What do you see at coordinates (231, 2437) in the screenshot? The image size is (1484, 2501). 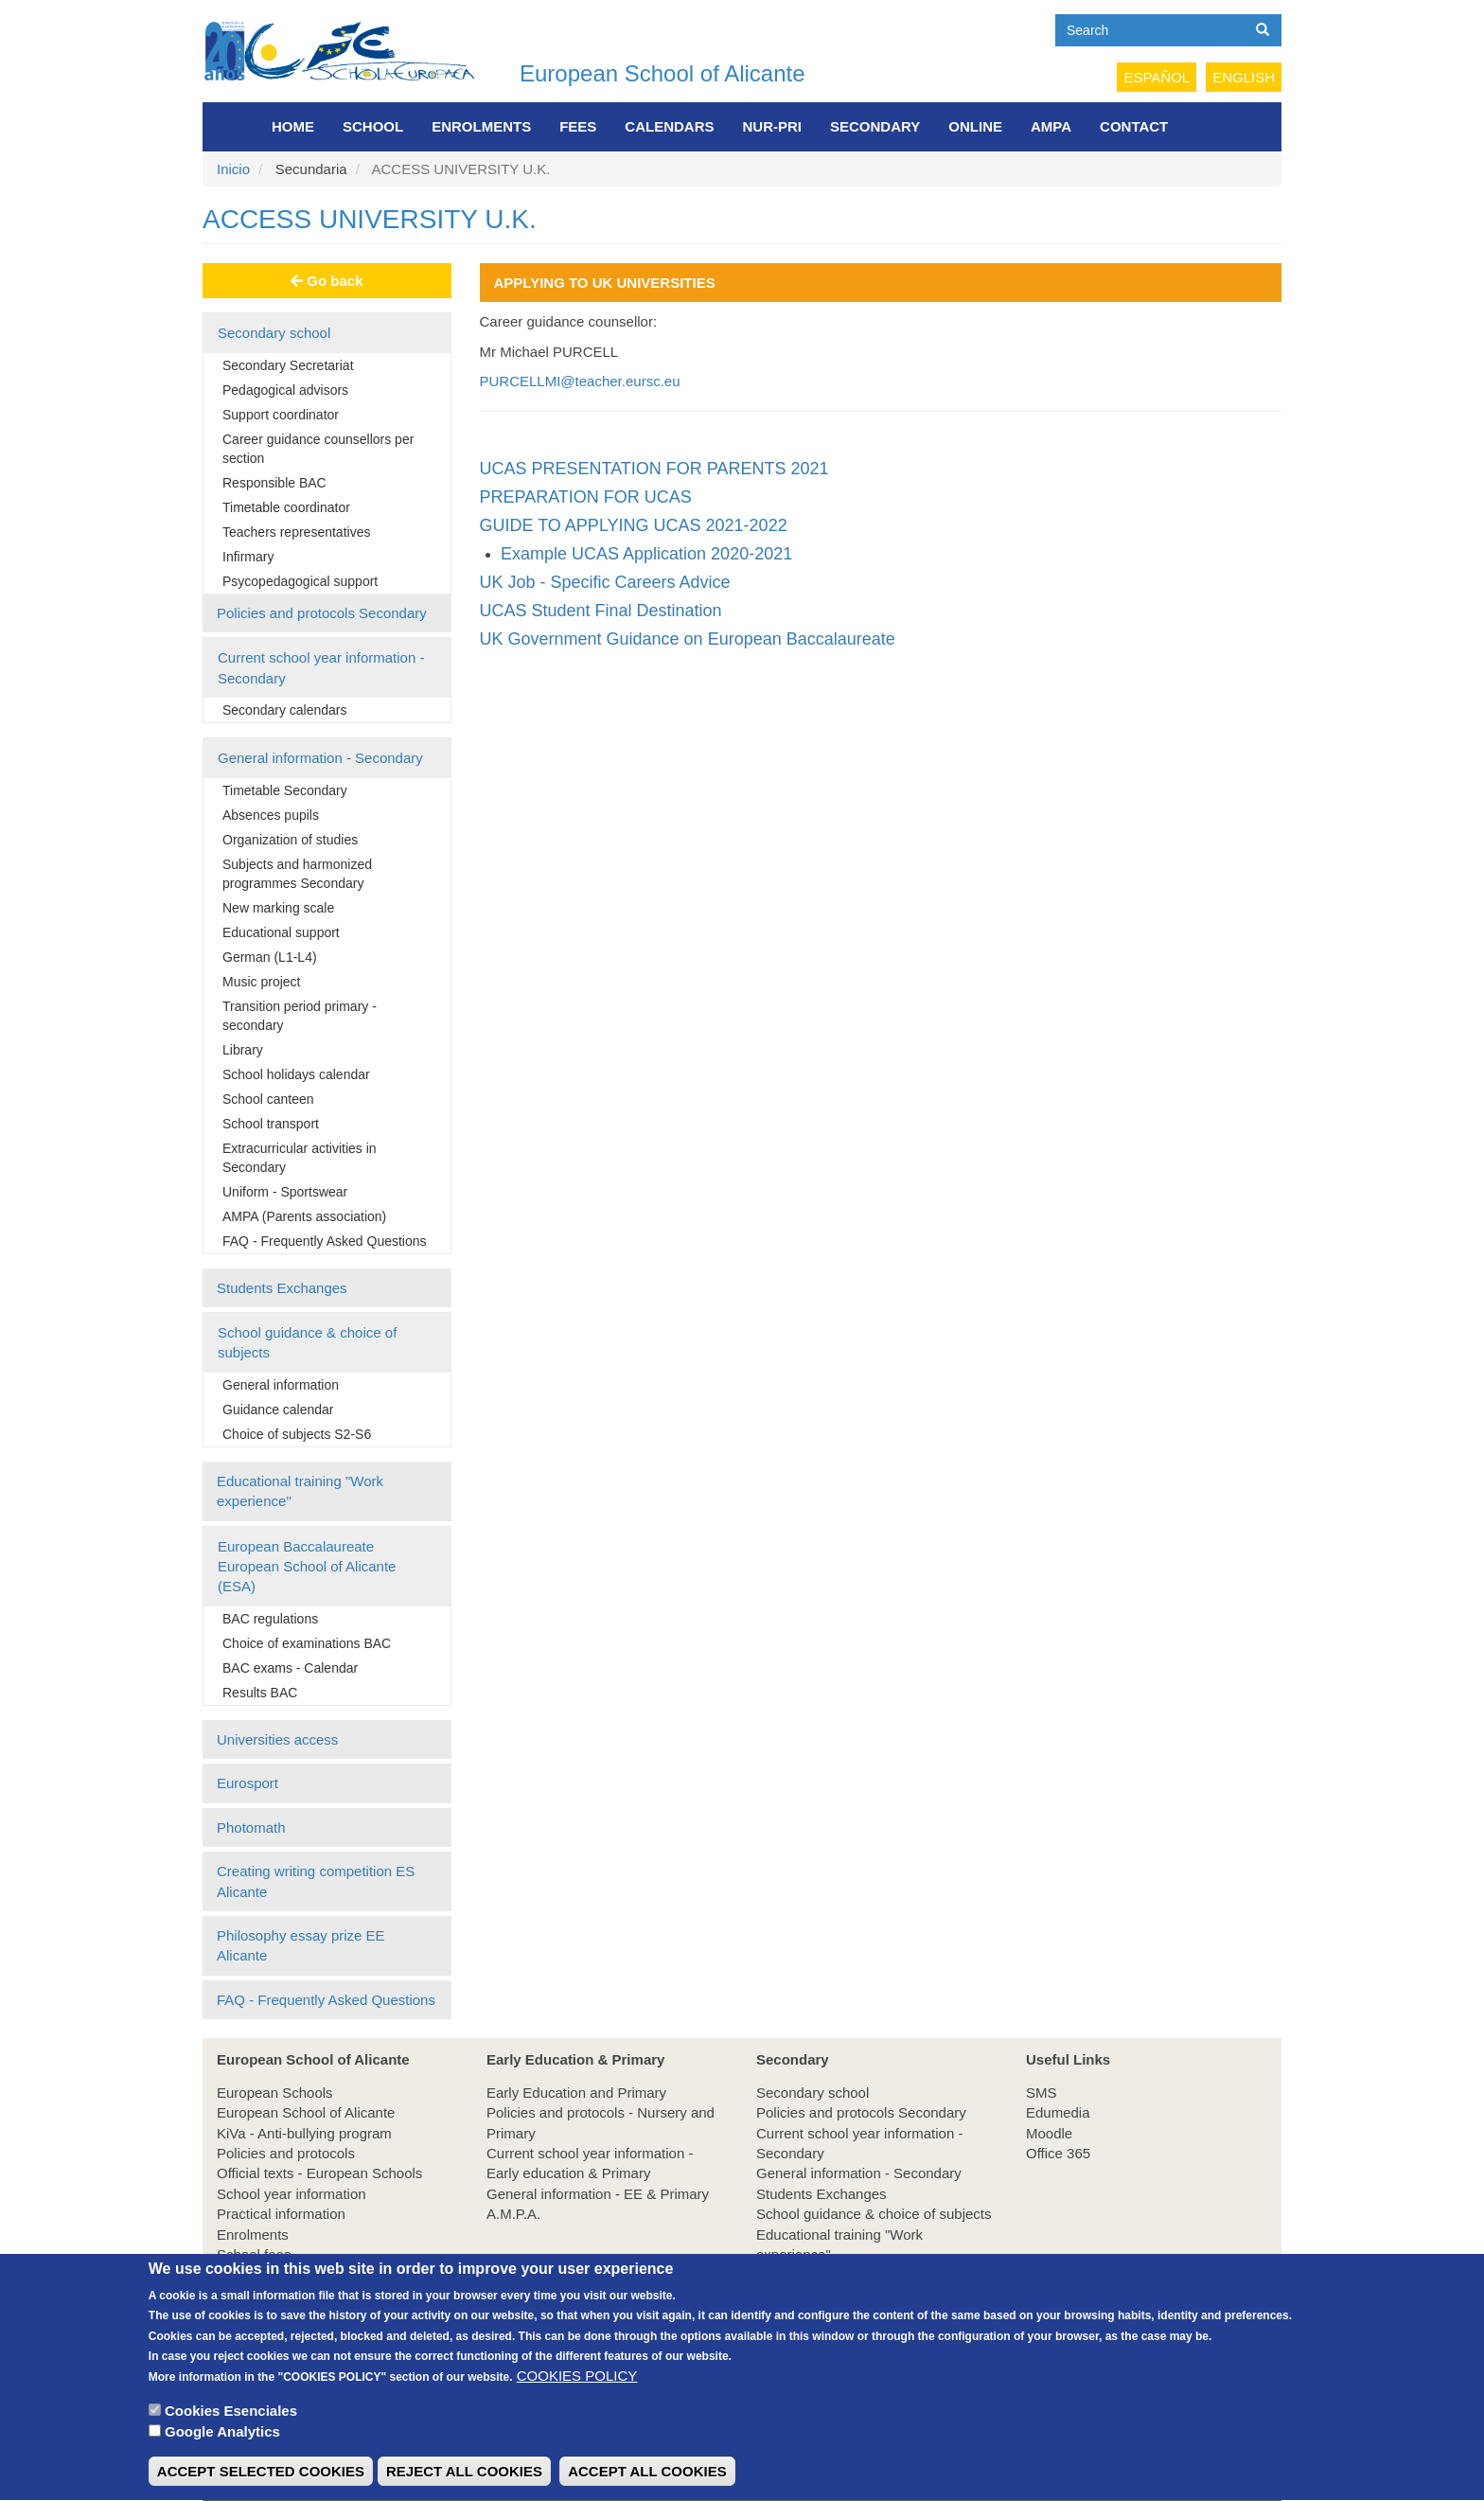 I see `Cookies Esenciales` at bounding box center [231, 2437].